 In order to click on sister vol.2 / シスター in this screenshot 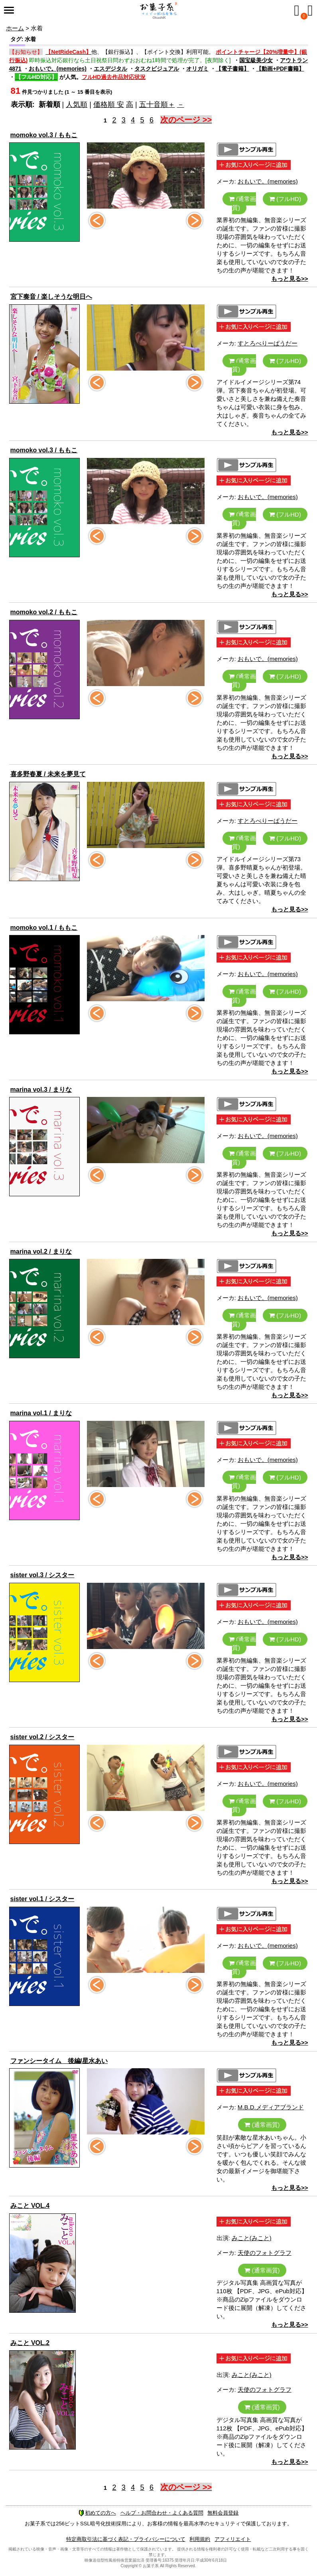, I will do `click(42, 1737)`.